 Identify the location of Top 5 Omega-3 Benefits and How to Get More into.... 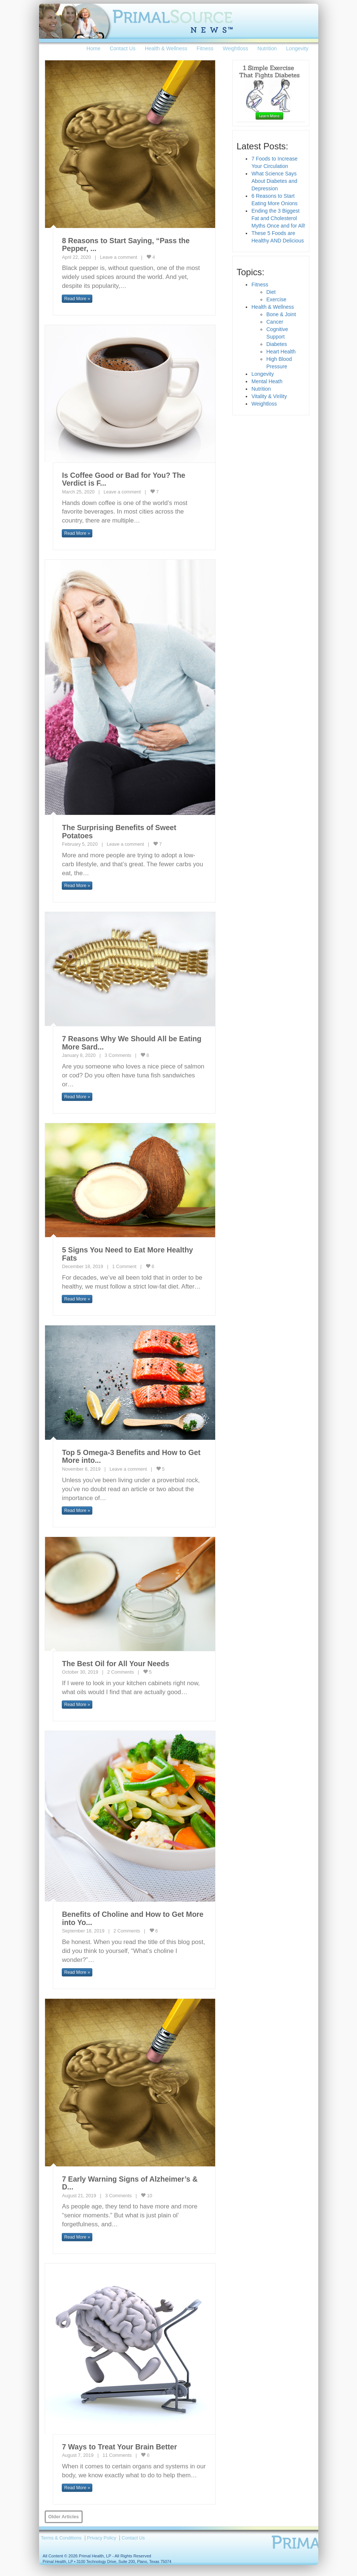
(131, 1456).